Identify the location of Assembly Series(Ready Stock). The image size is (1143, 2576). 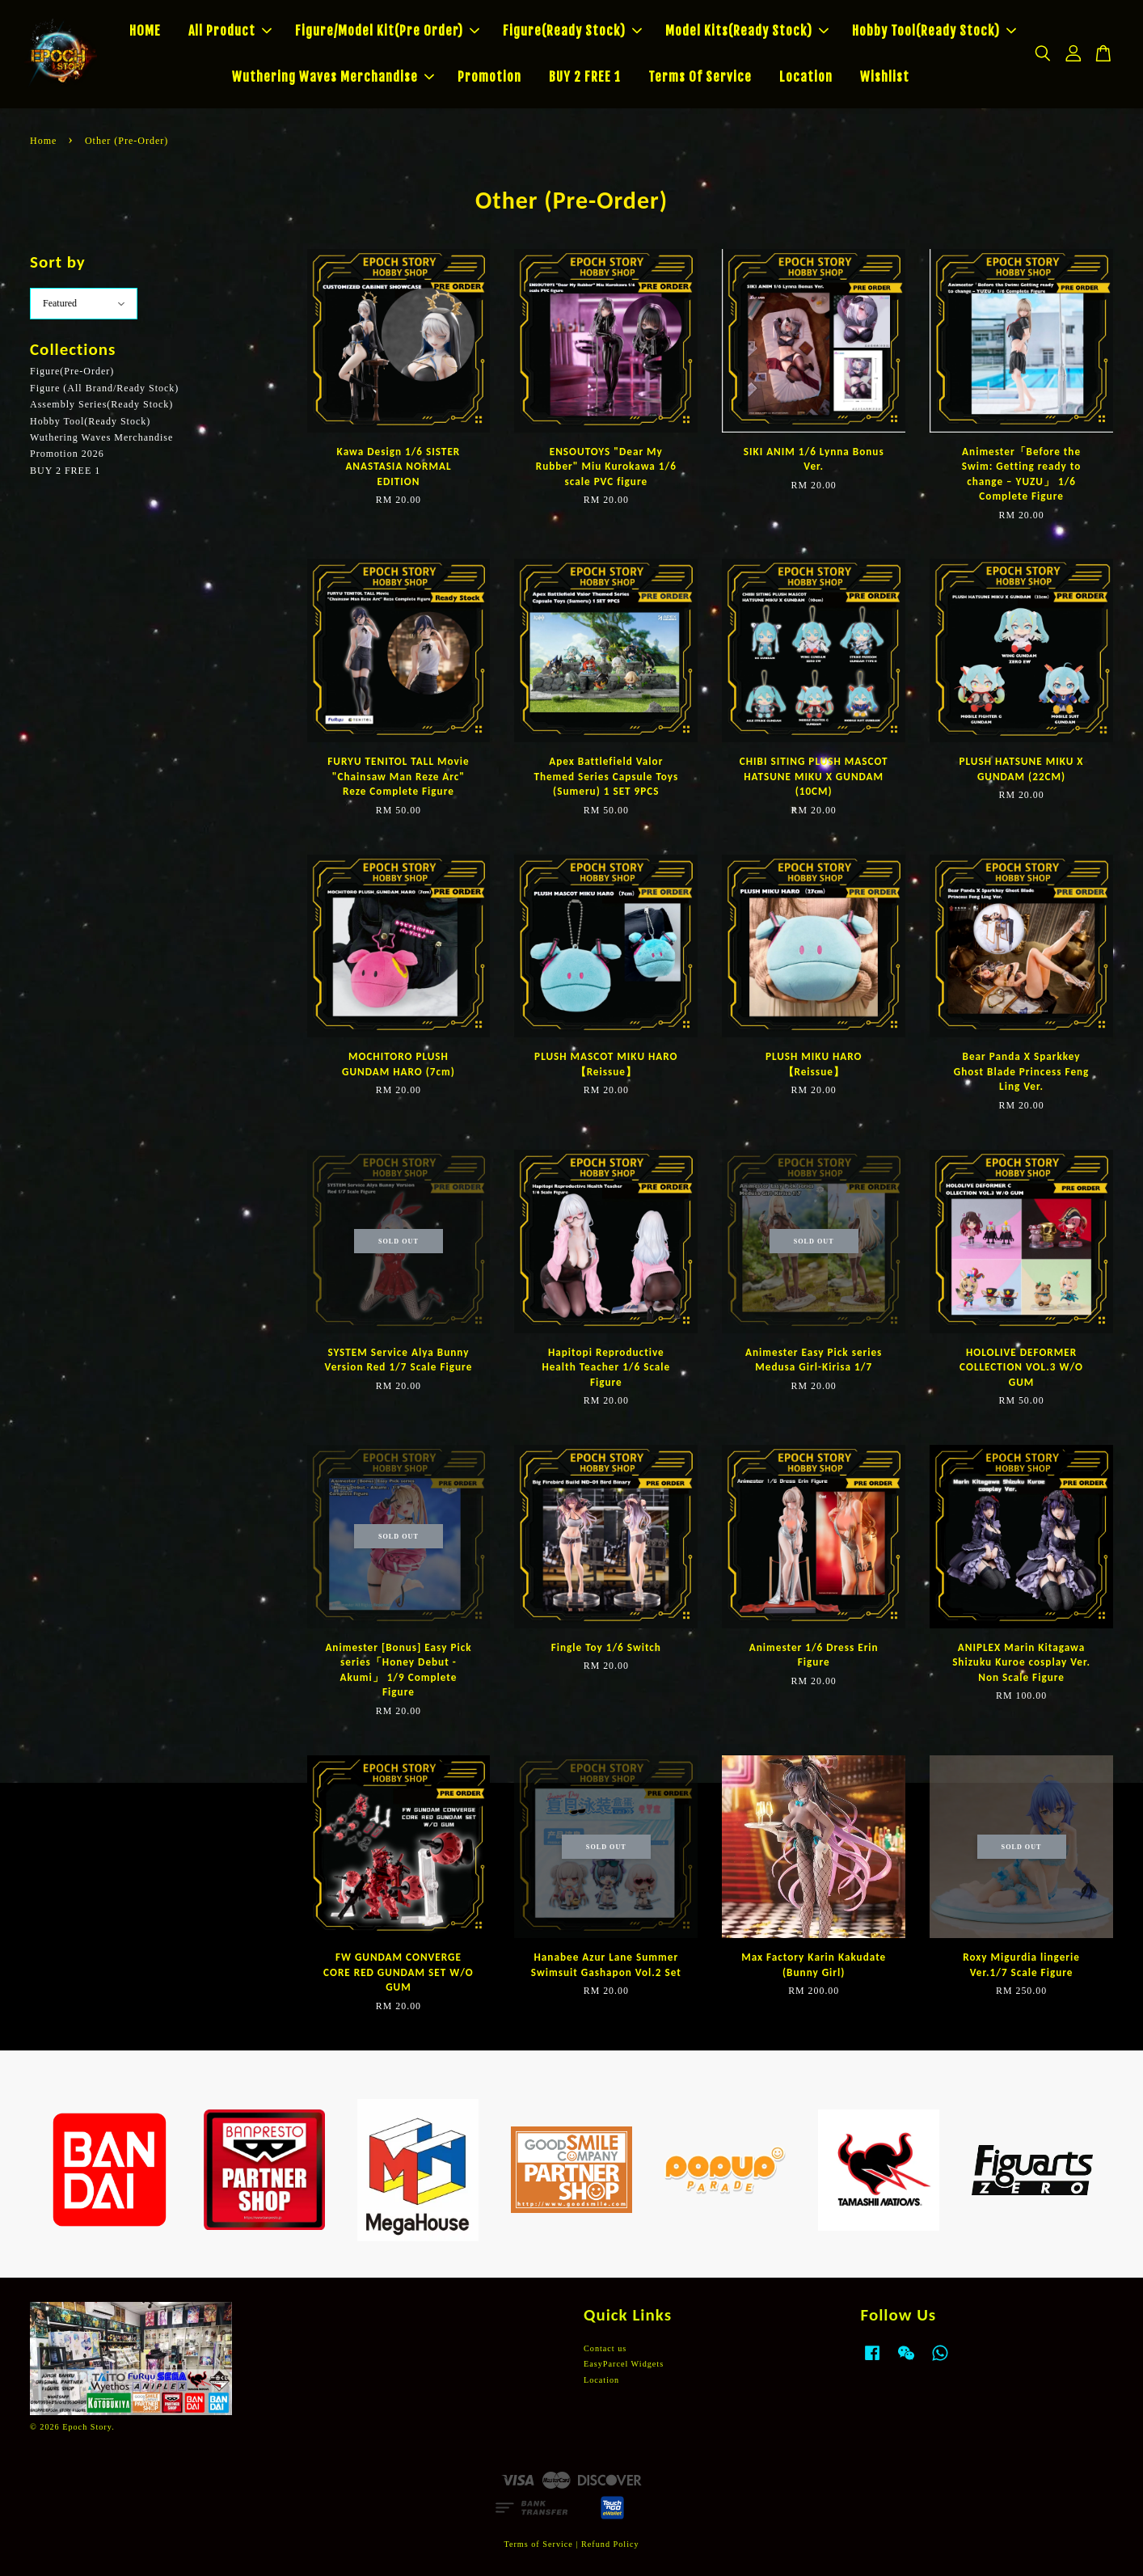
(101, 404).